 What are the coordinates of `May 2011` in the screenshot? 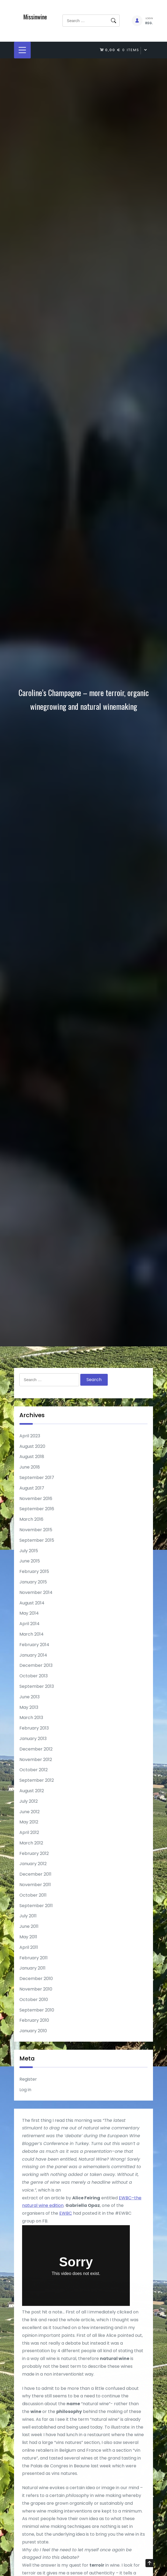 It's located at (28, 1937).